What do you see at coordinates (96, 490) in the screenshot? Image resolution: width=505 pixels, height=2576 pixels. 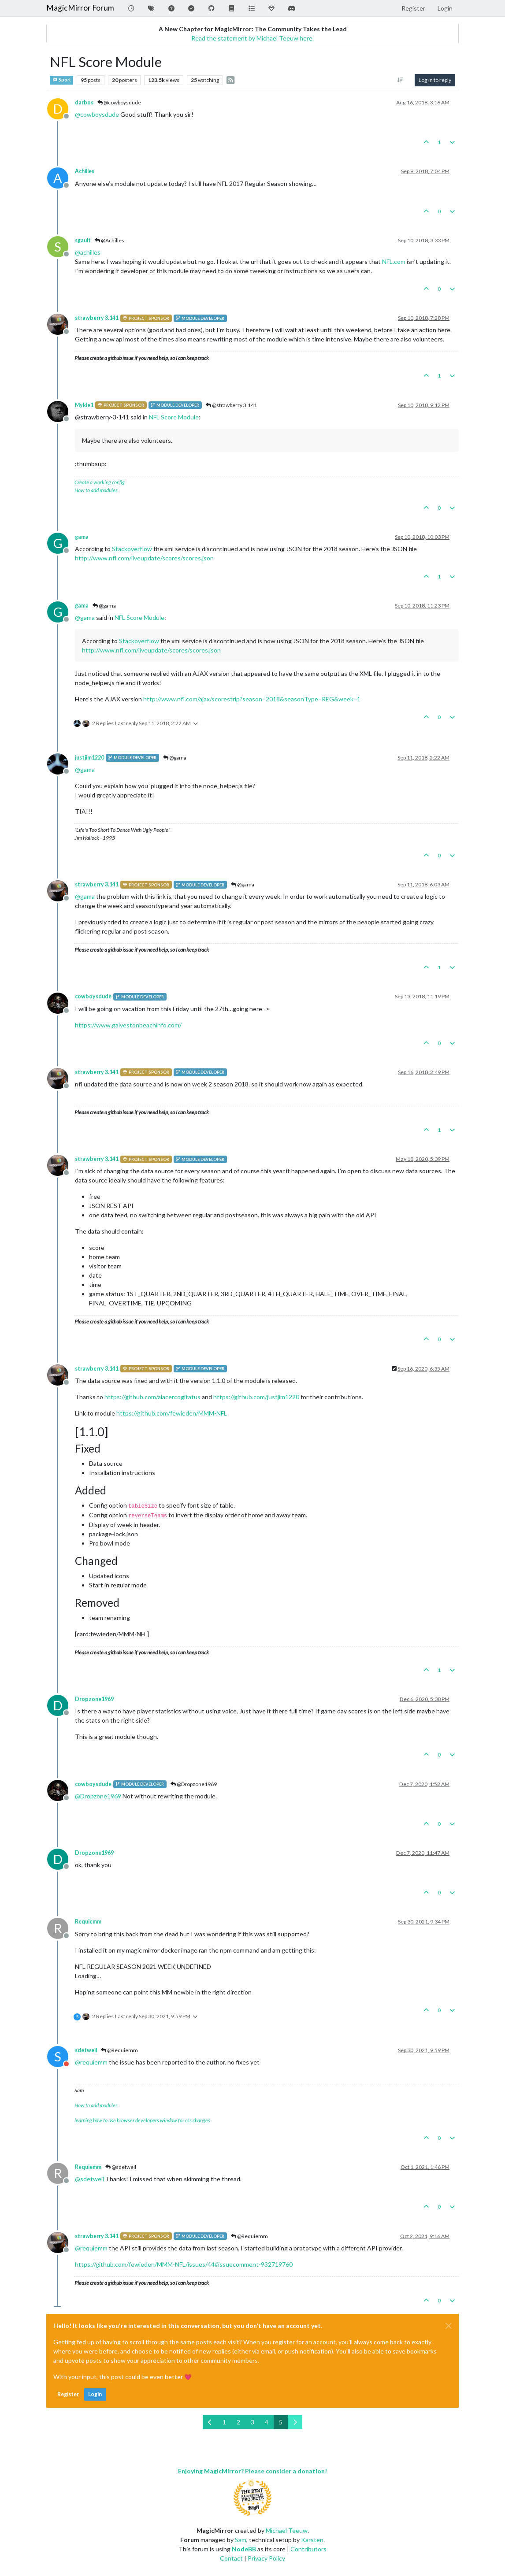 I see `How to add modules` at bounding box center [96, 490].